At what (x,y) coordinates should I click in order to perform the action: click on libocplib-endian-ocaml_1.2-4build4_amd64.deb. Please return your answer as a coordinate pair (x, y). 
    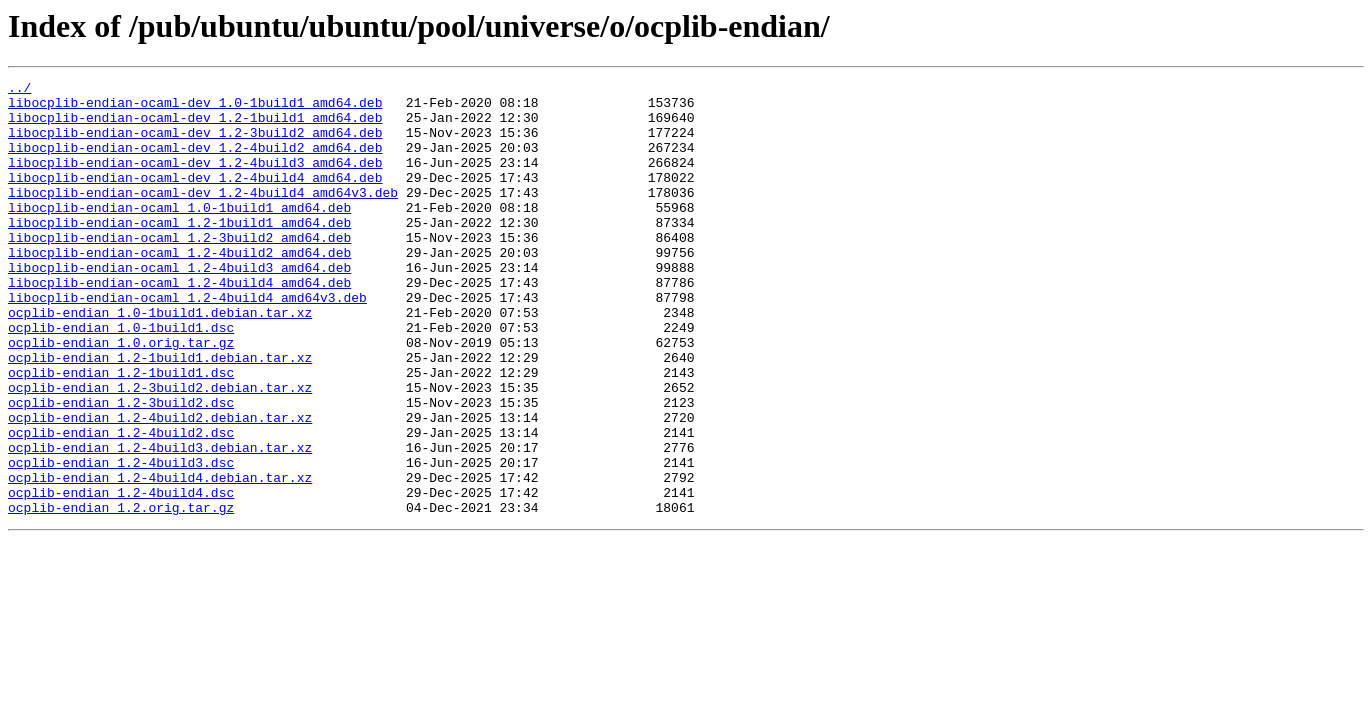
    Looking at the image, I should click on (179, 324).